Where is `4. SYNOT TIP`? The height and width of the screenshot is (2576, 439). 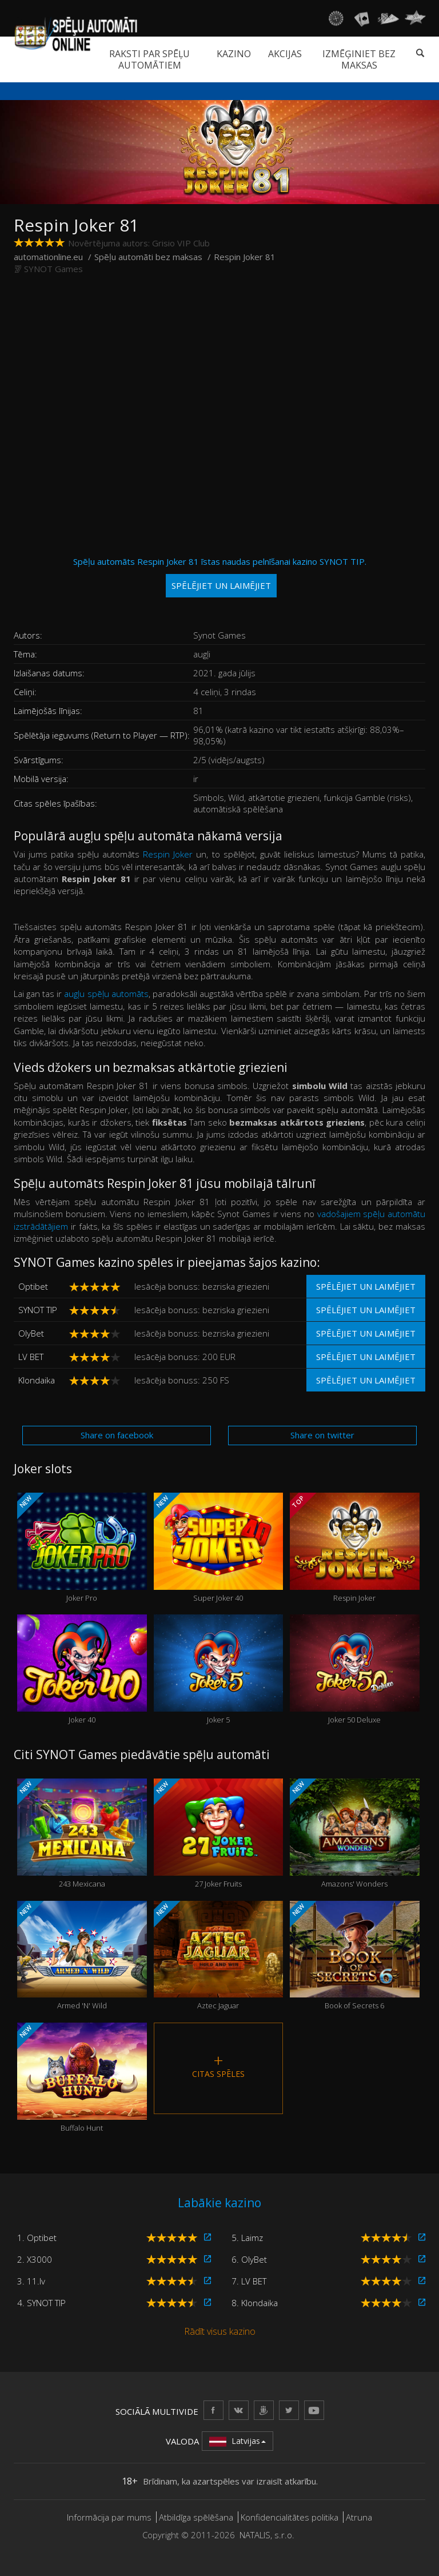 4. SYNOT TIP is located at coordinates (41, 2302).